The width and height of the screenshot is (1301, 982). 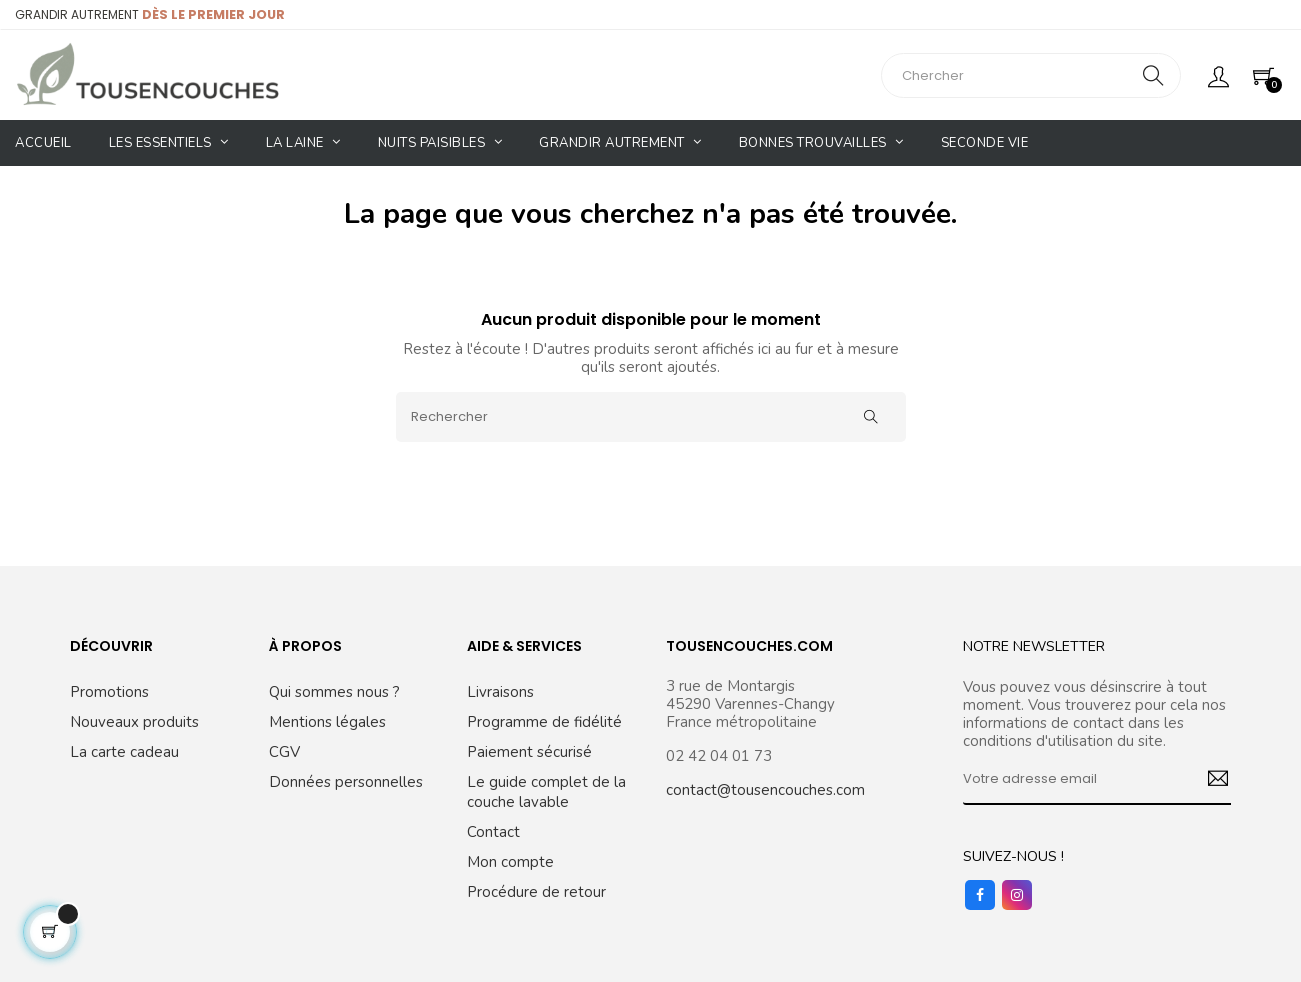 What do you see at coordinates (327, 722) in the screenshot?
I see `Mentions légales` at bounding box center [327, 722].